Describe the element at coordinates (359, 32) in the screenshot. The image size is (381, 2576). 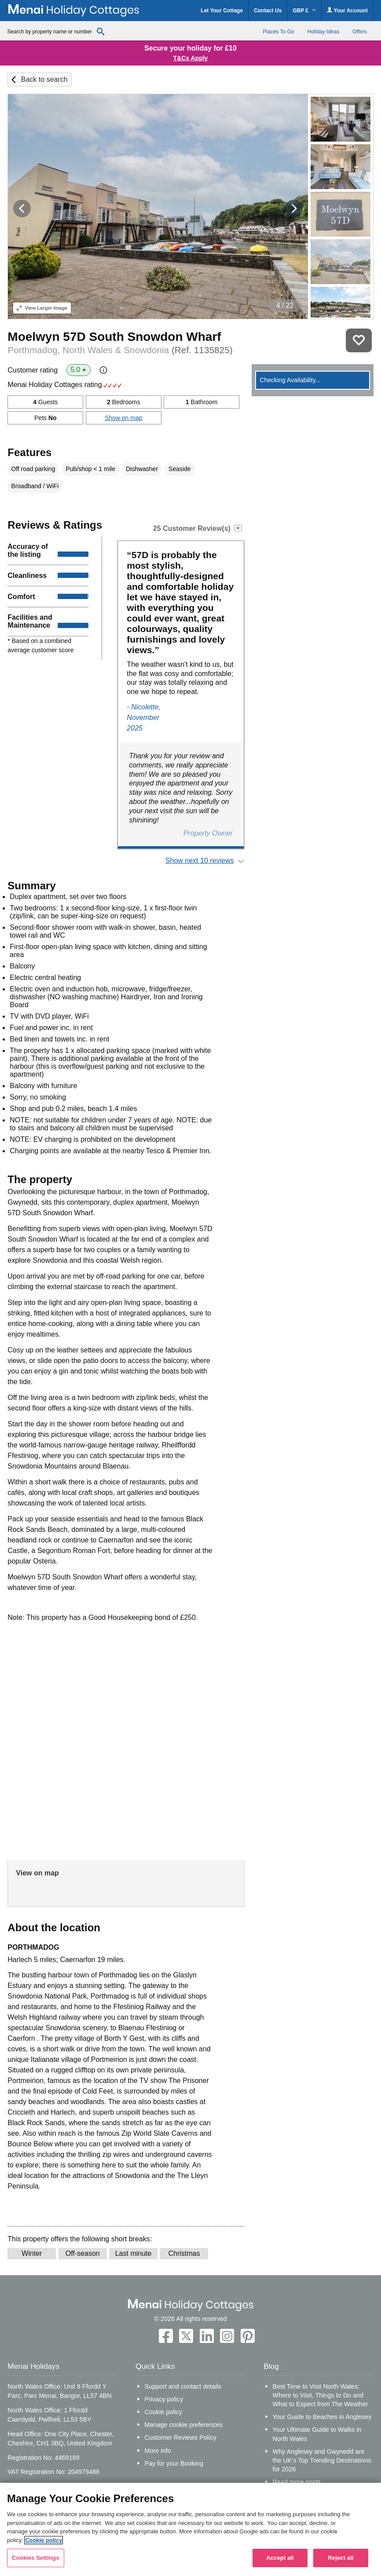
I see `Offers` at that location.